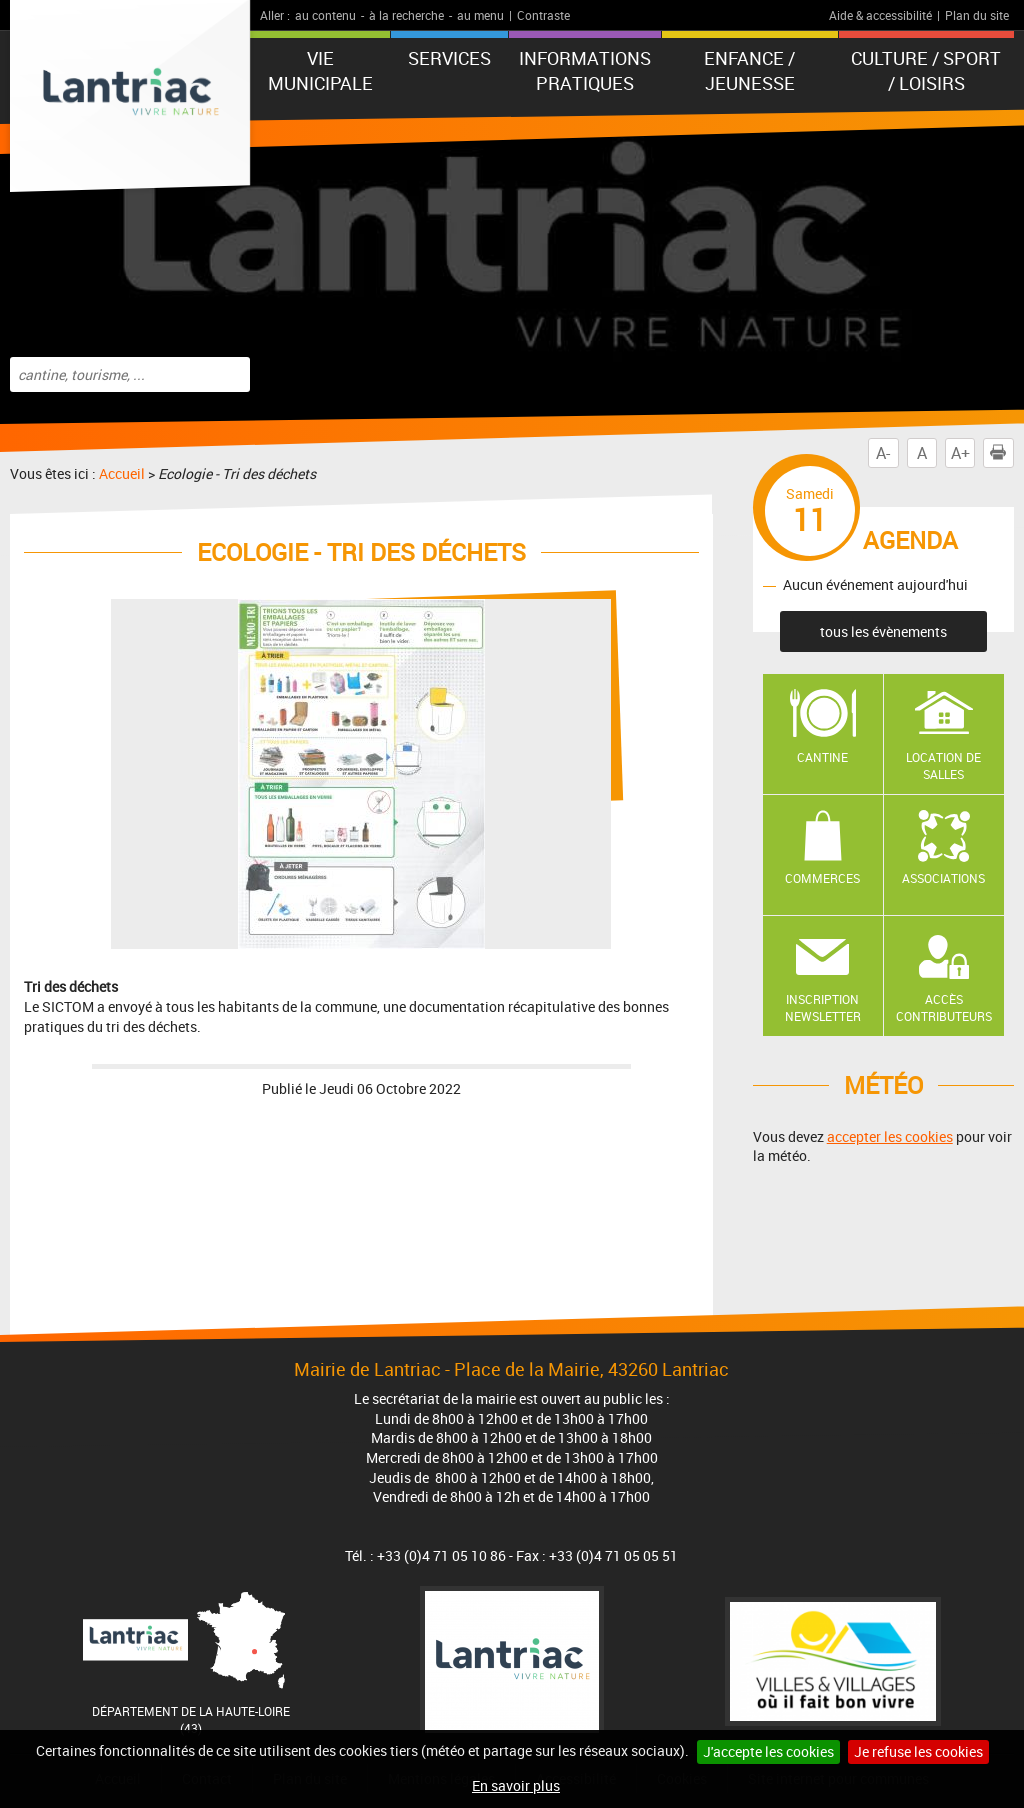 This screenshot has height=1808, width=1024. I want to click on Imprimer, so click(1002, 453).